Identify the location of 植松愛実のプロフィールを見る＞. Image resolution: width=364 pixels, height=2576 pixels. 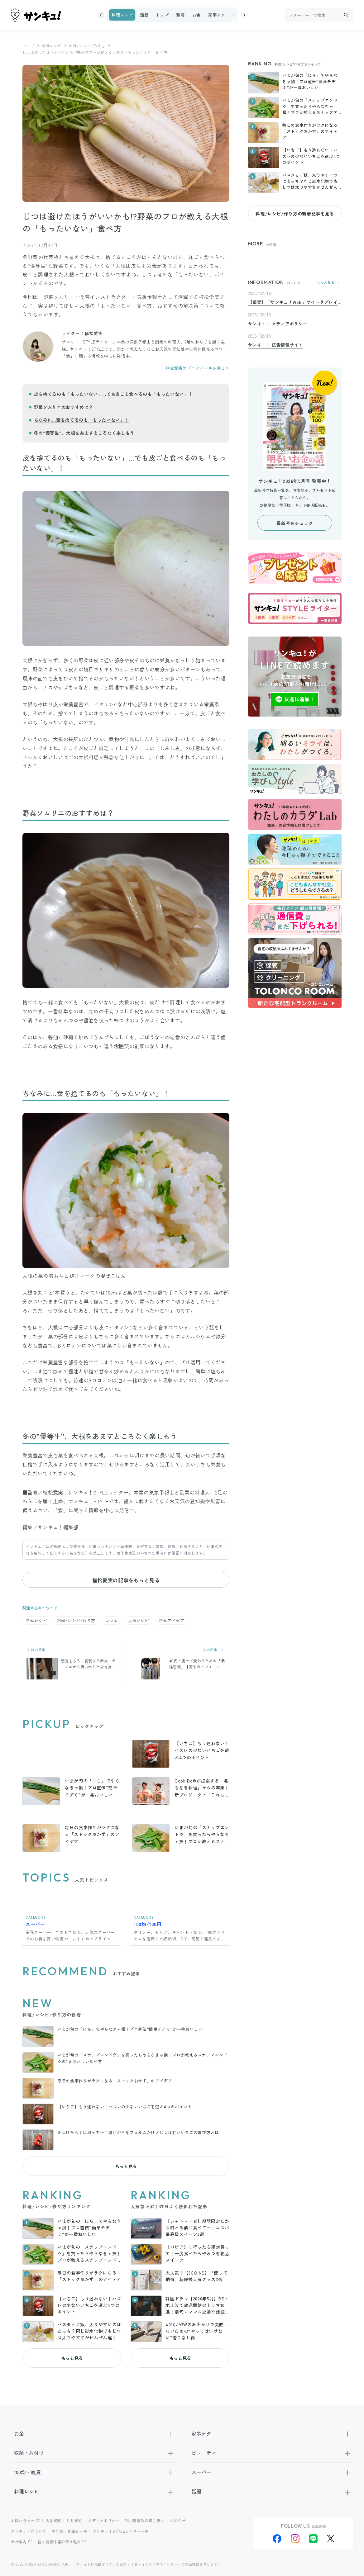
(197, 368).